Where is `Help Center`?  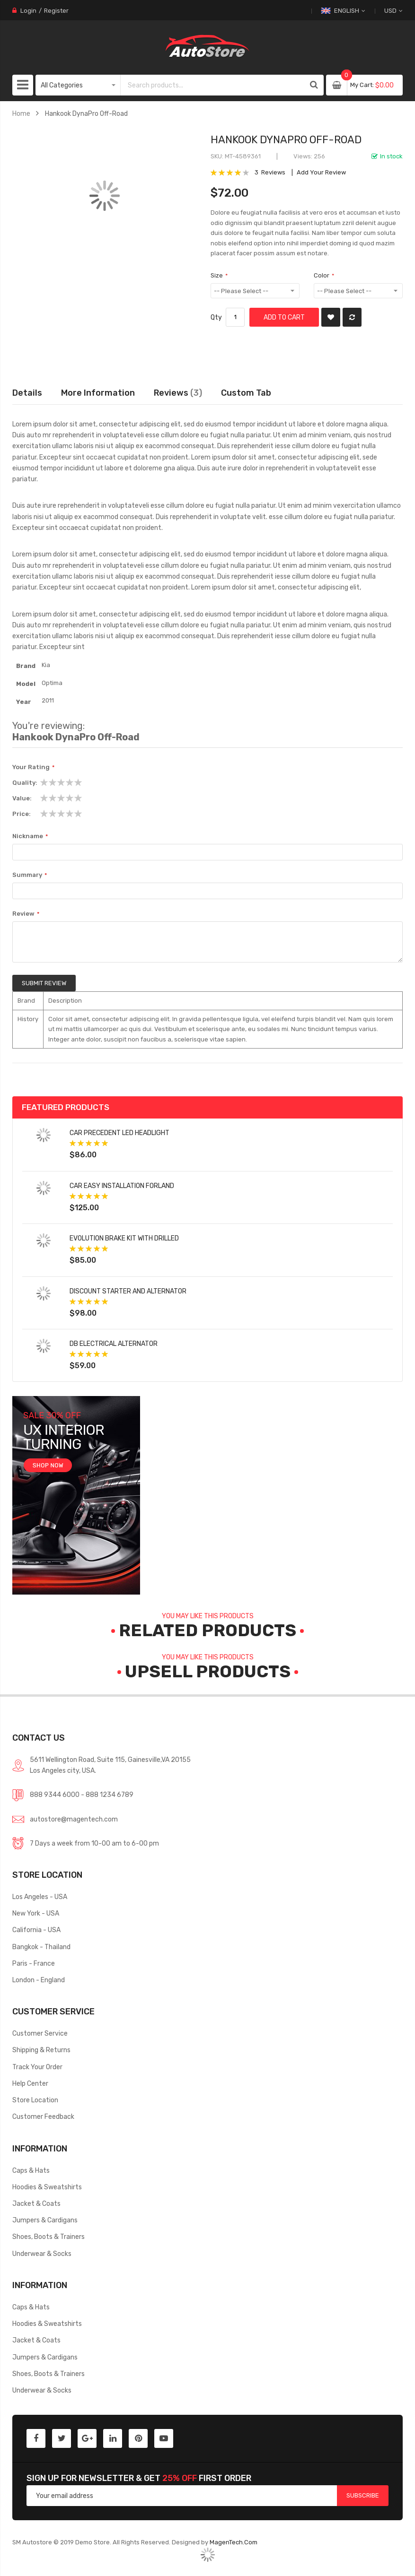 Help Center is located at coordinates (30, 2083).